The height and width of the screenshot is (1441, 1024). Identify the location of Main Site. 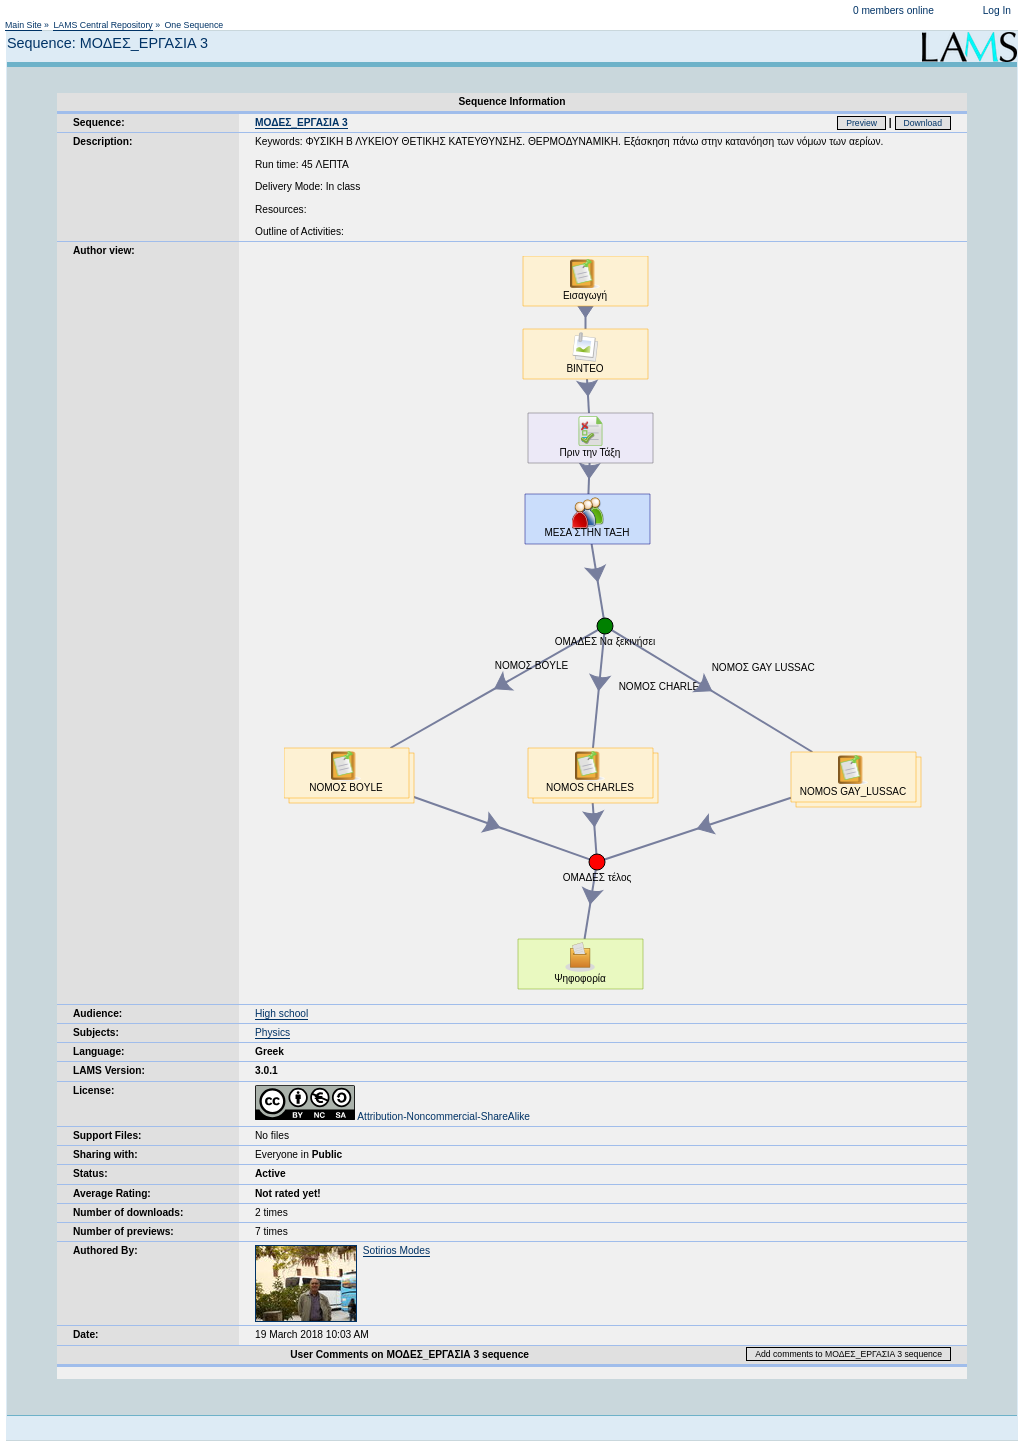
(23, 25).